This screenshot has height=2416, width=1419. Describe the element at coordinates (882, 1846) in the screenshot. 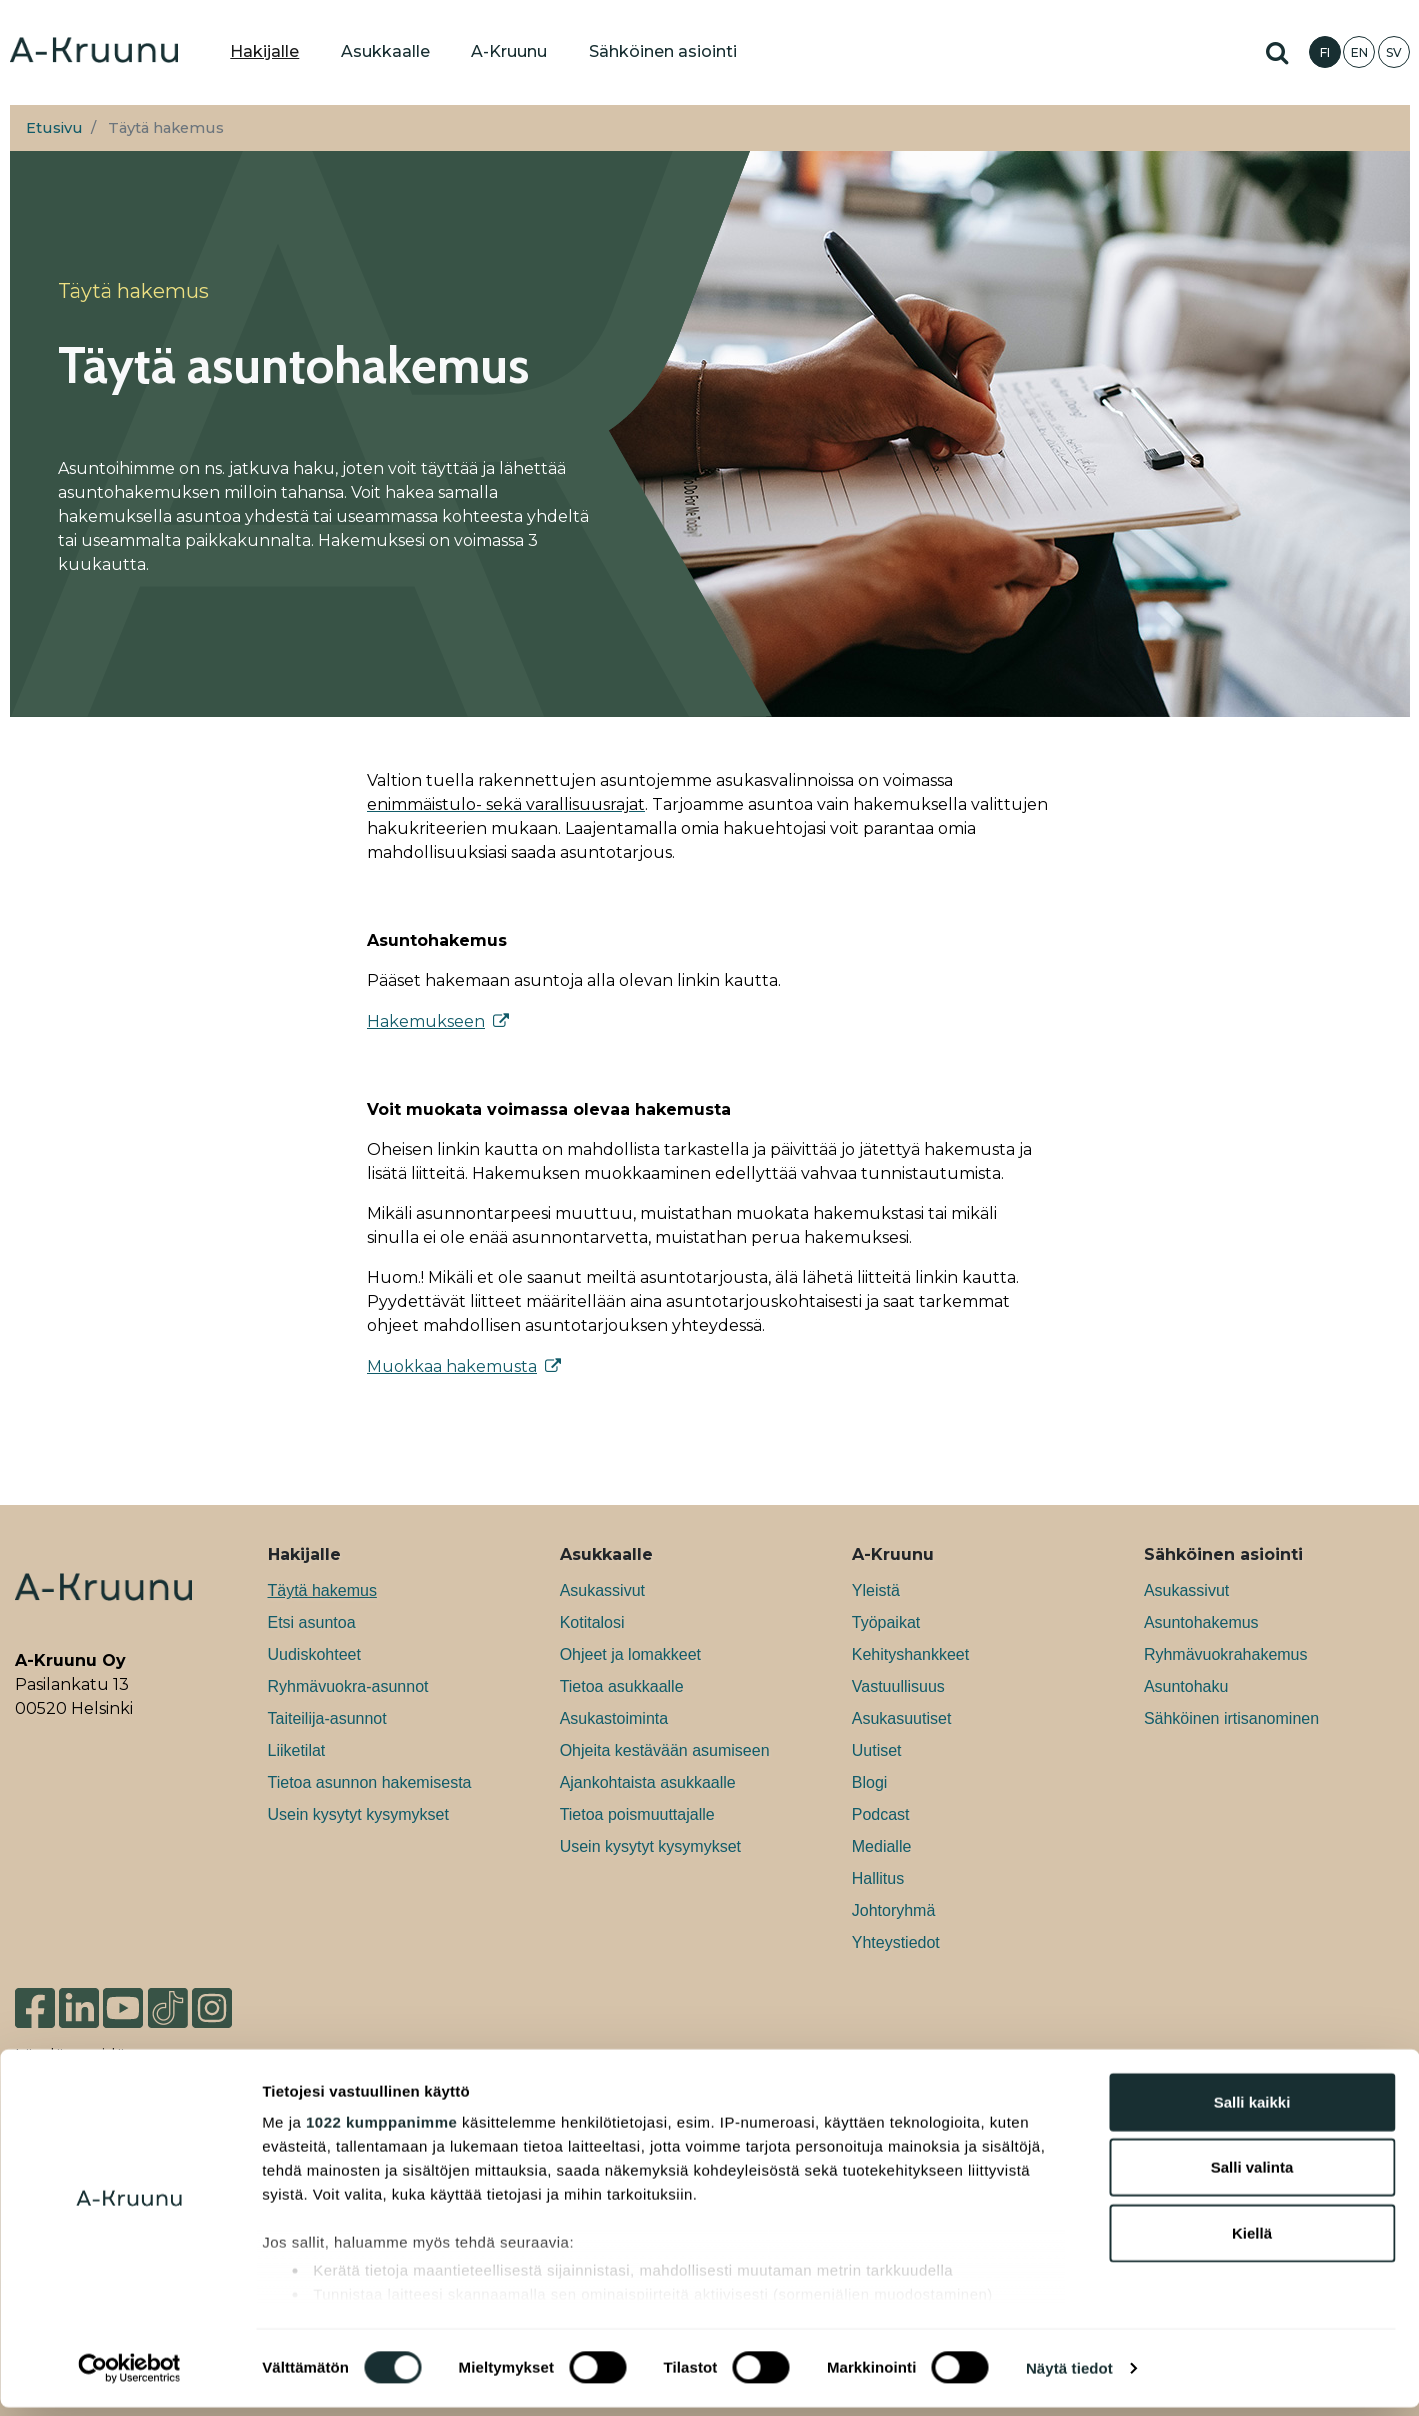

I see `Medialle` at that location.